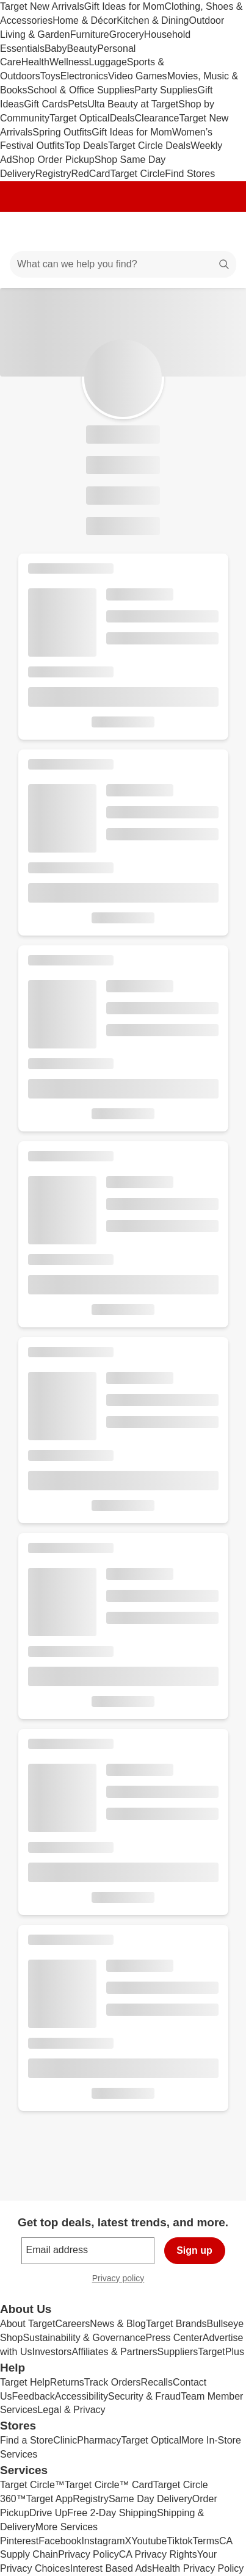 The image size is (246, 2576). What do you see at coordinates (194, 2250) in the screenshot?
I see `Sign up` at bounding box center [194, 2250].